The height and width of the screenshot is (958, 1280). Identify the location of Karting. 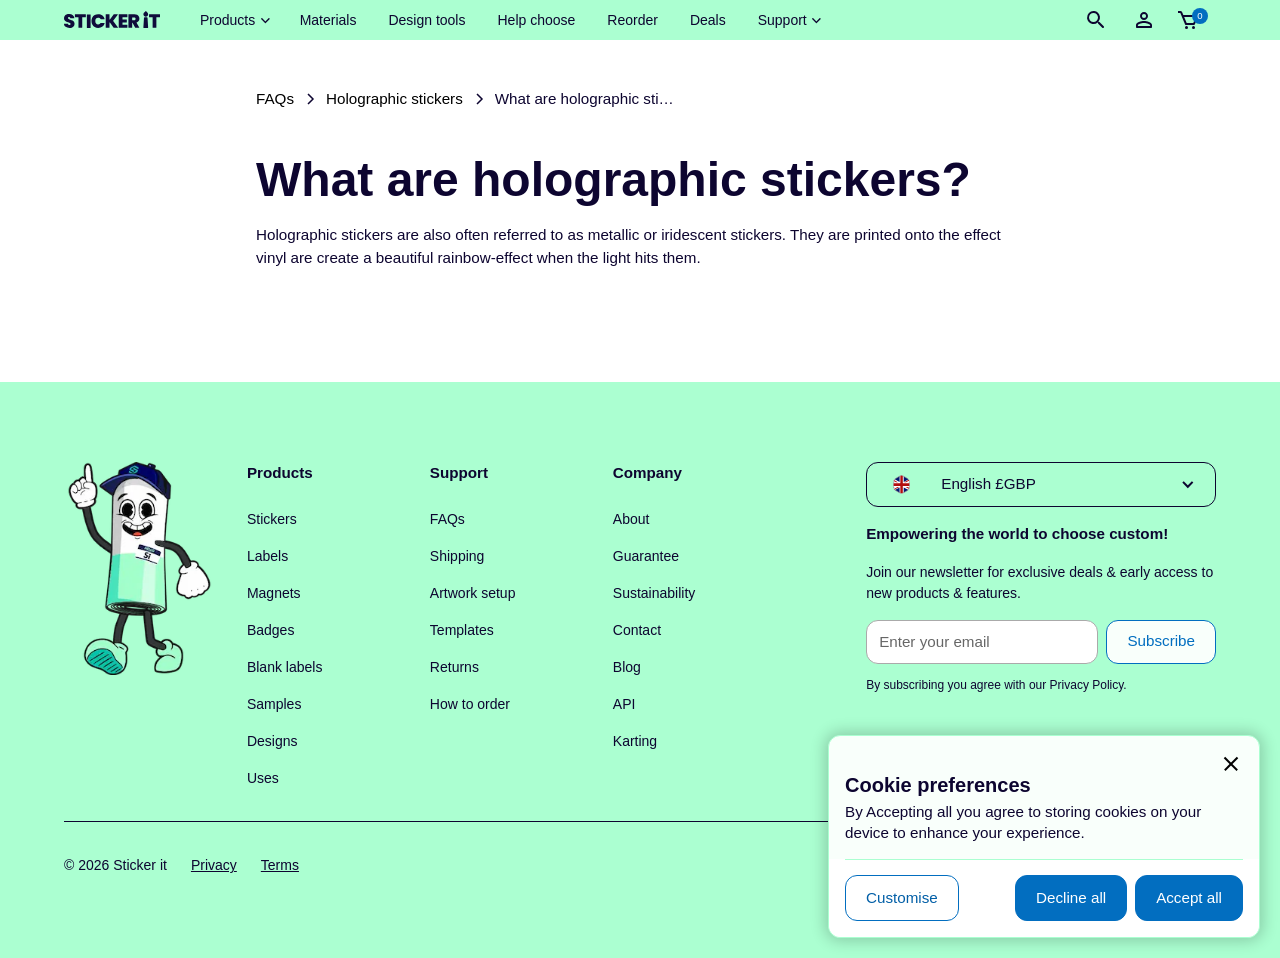
(635, 741).